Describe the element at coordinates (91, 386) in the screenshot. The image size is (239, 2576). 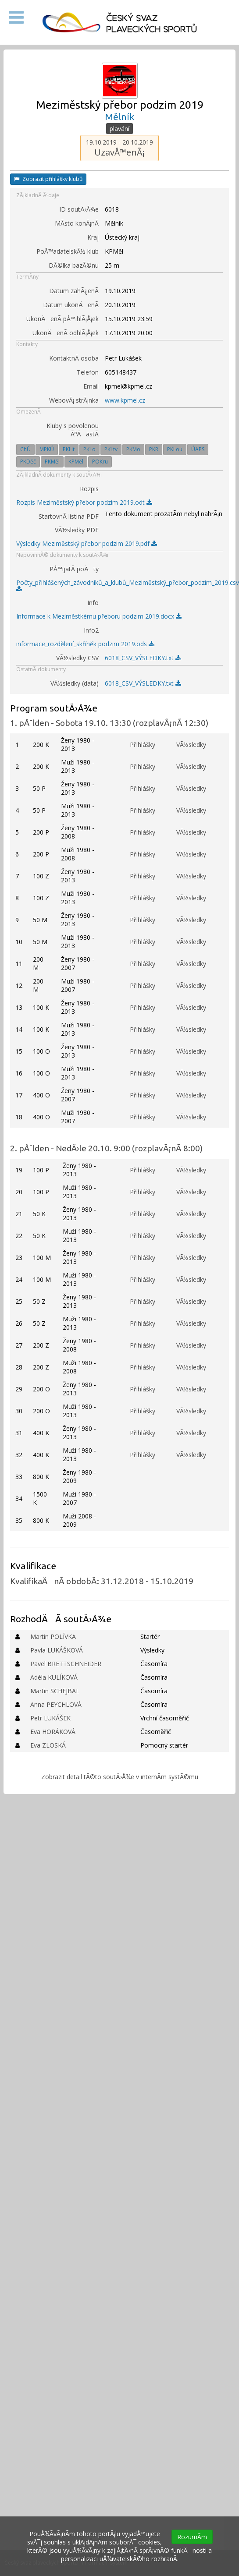
I see `Email` at that location.